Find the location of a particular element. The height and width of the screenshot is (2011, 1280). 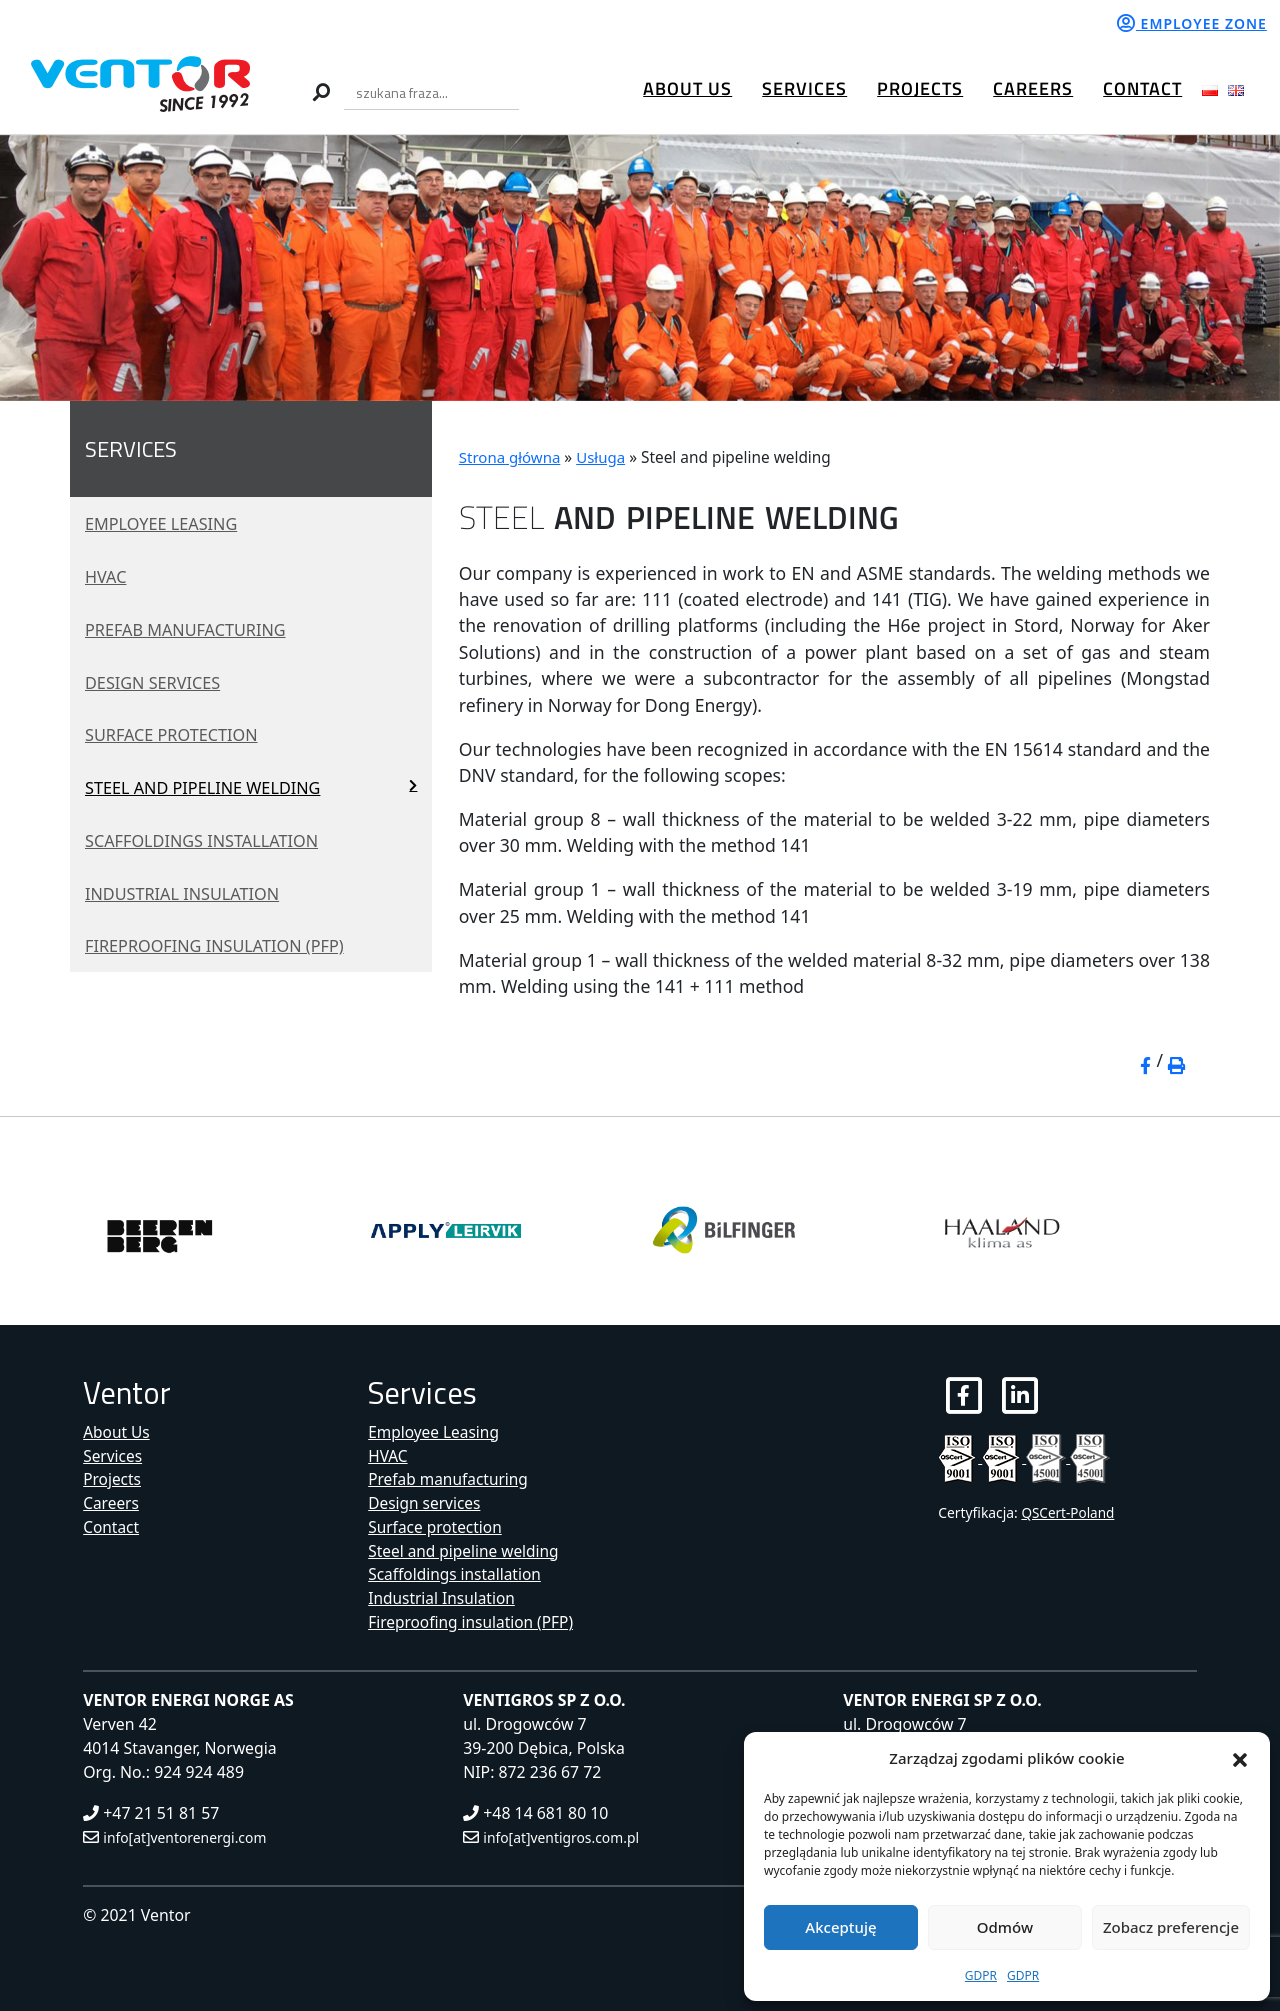

Fireproofing insulation (PFP) is located at coordinates (225, 946).